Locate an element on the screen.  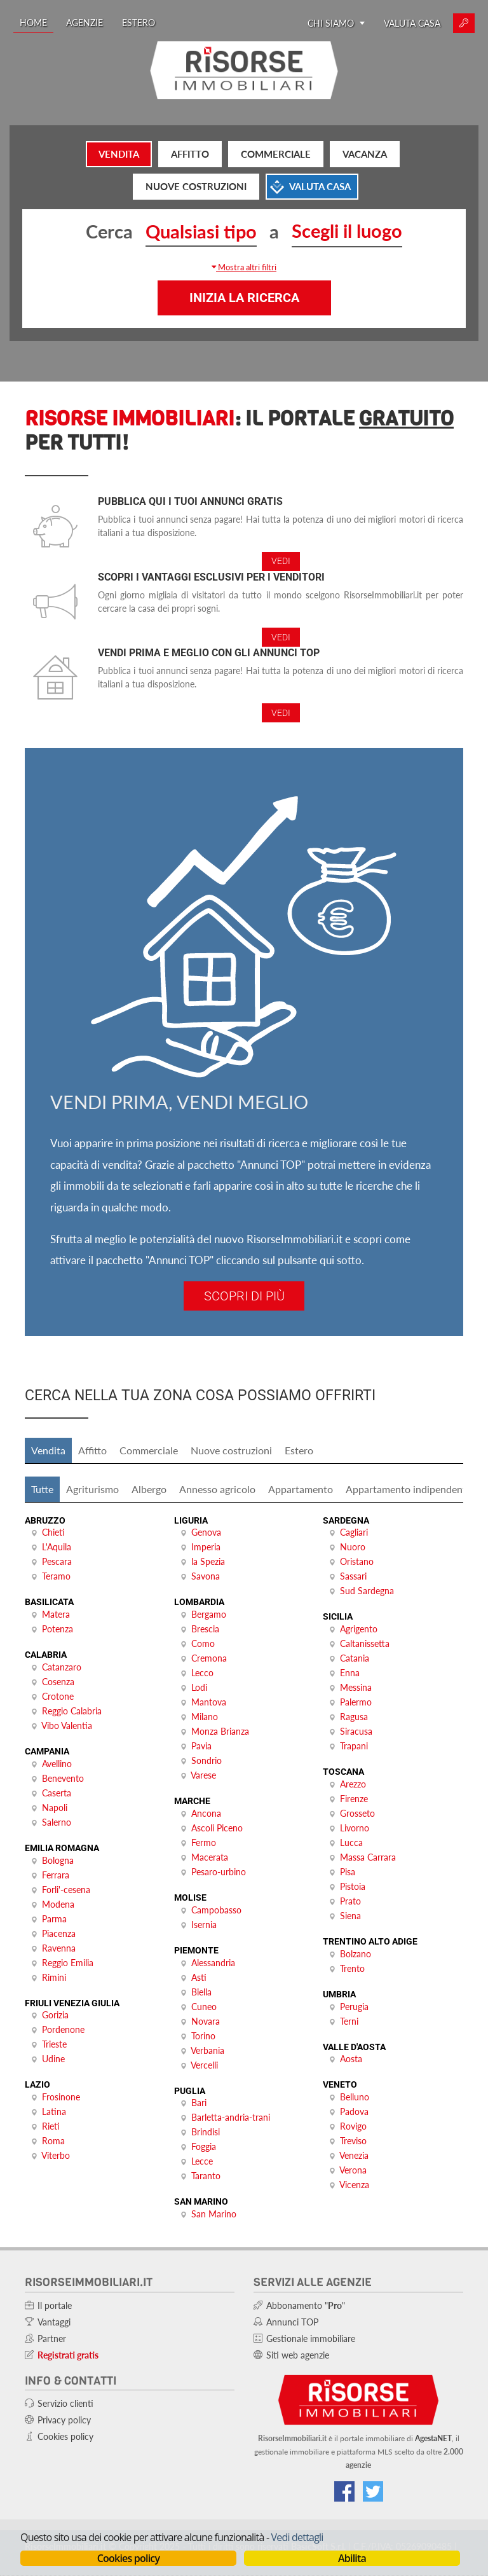
Bolzano is located at coordinates (355, 1953).